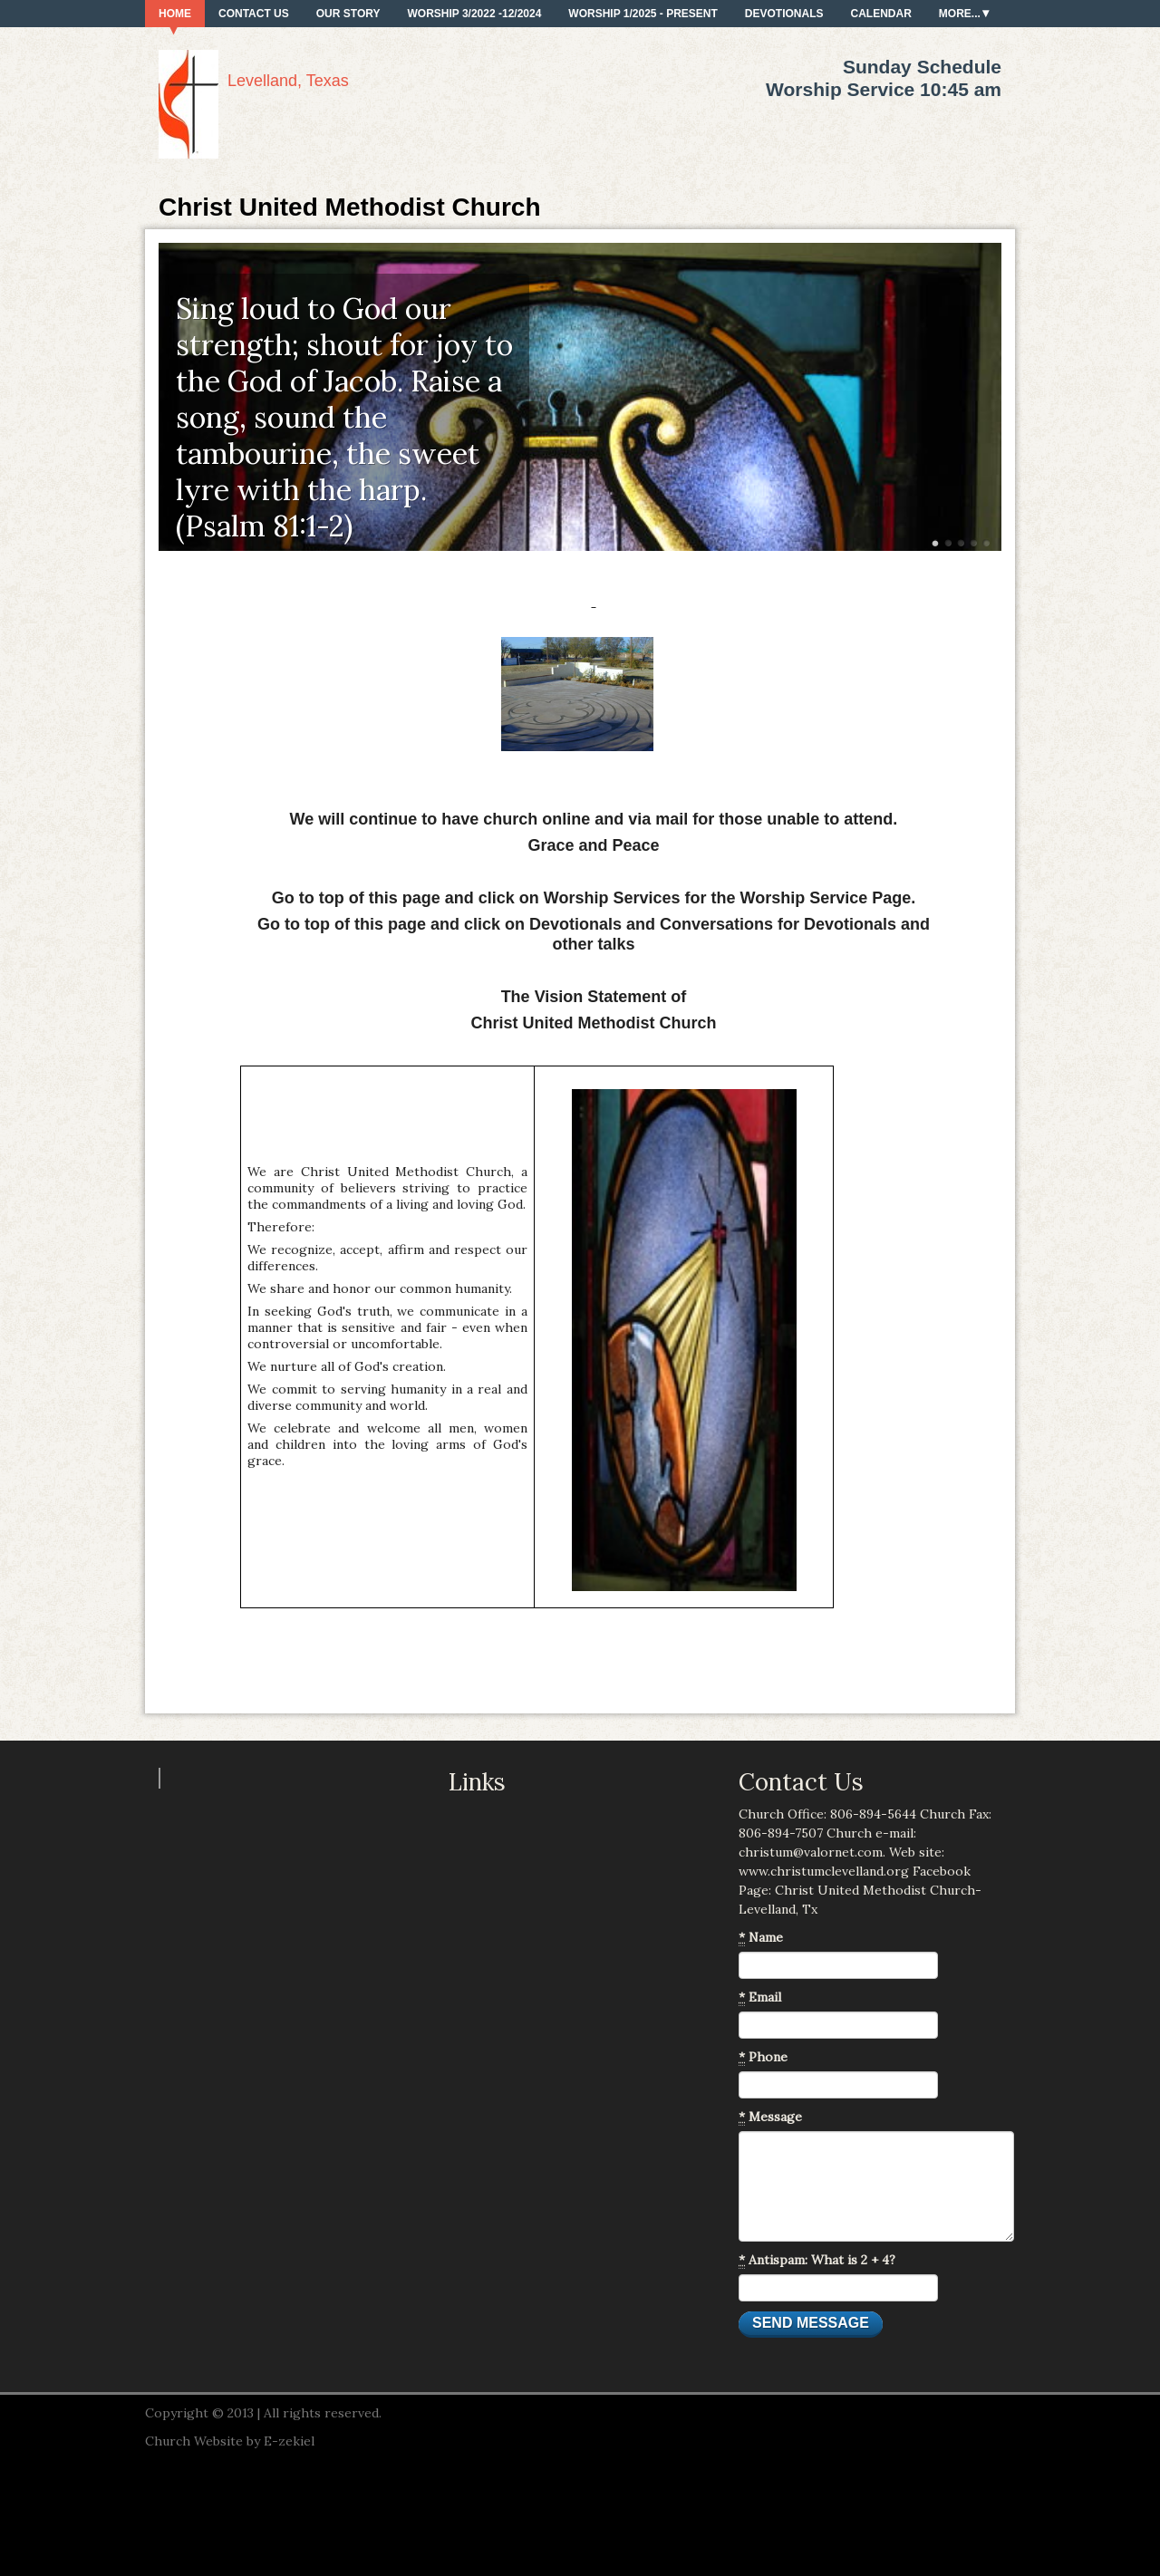 The width and height of the screenshot is (1160, 2576). I want to click on Home, so click(175, 13).